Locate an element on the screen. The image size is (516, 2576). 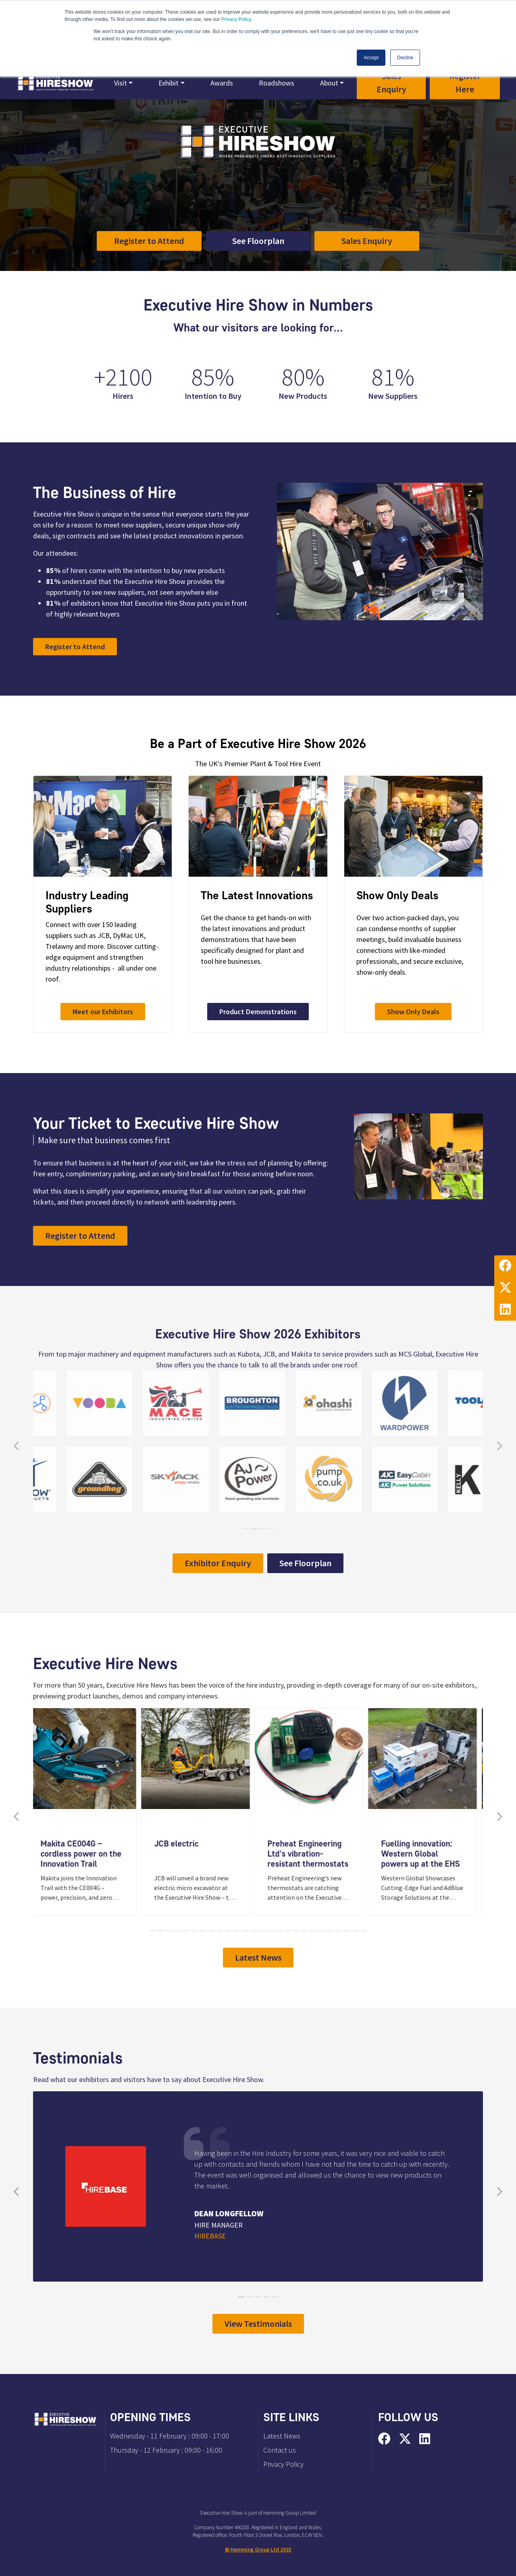
[Carousel Page 15] is located at coordinates (271, 1930).